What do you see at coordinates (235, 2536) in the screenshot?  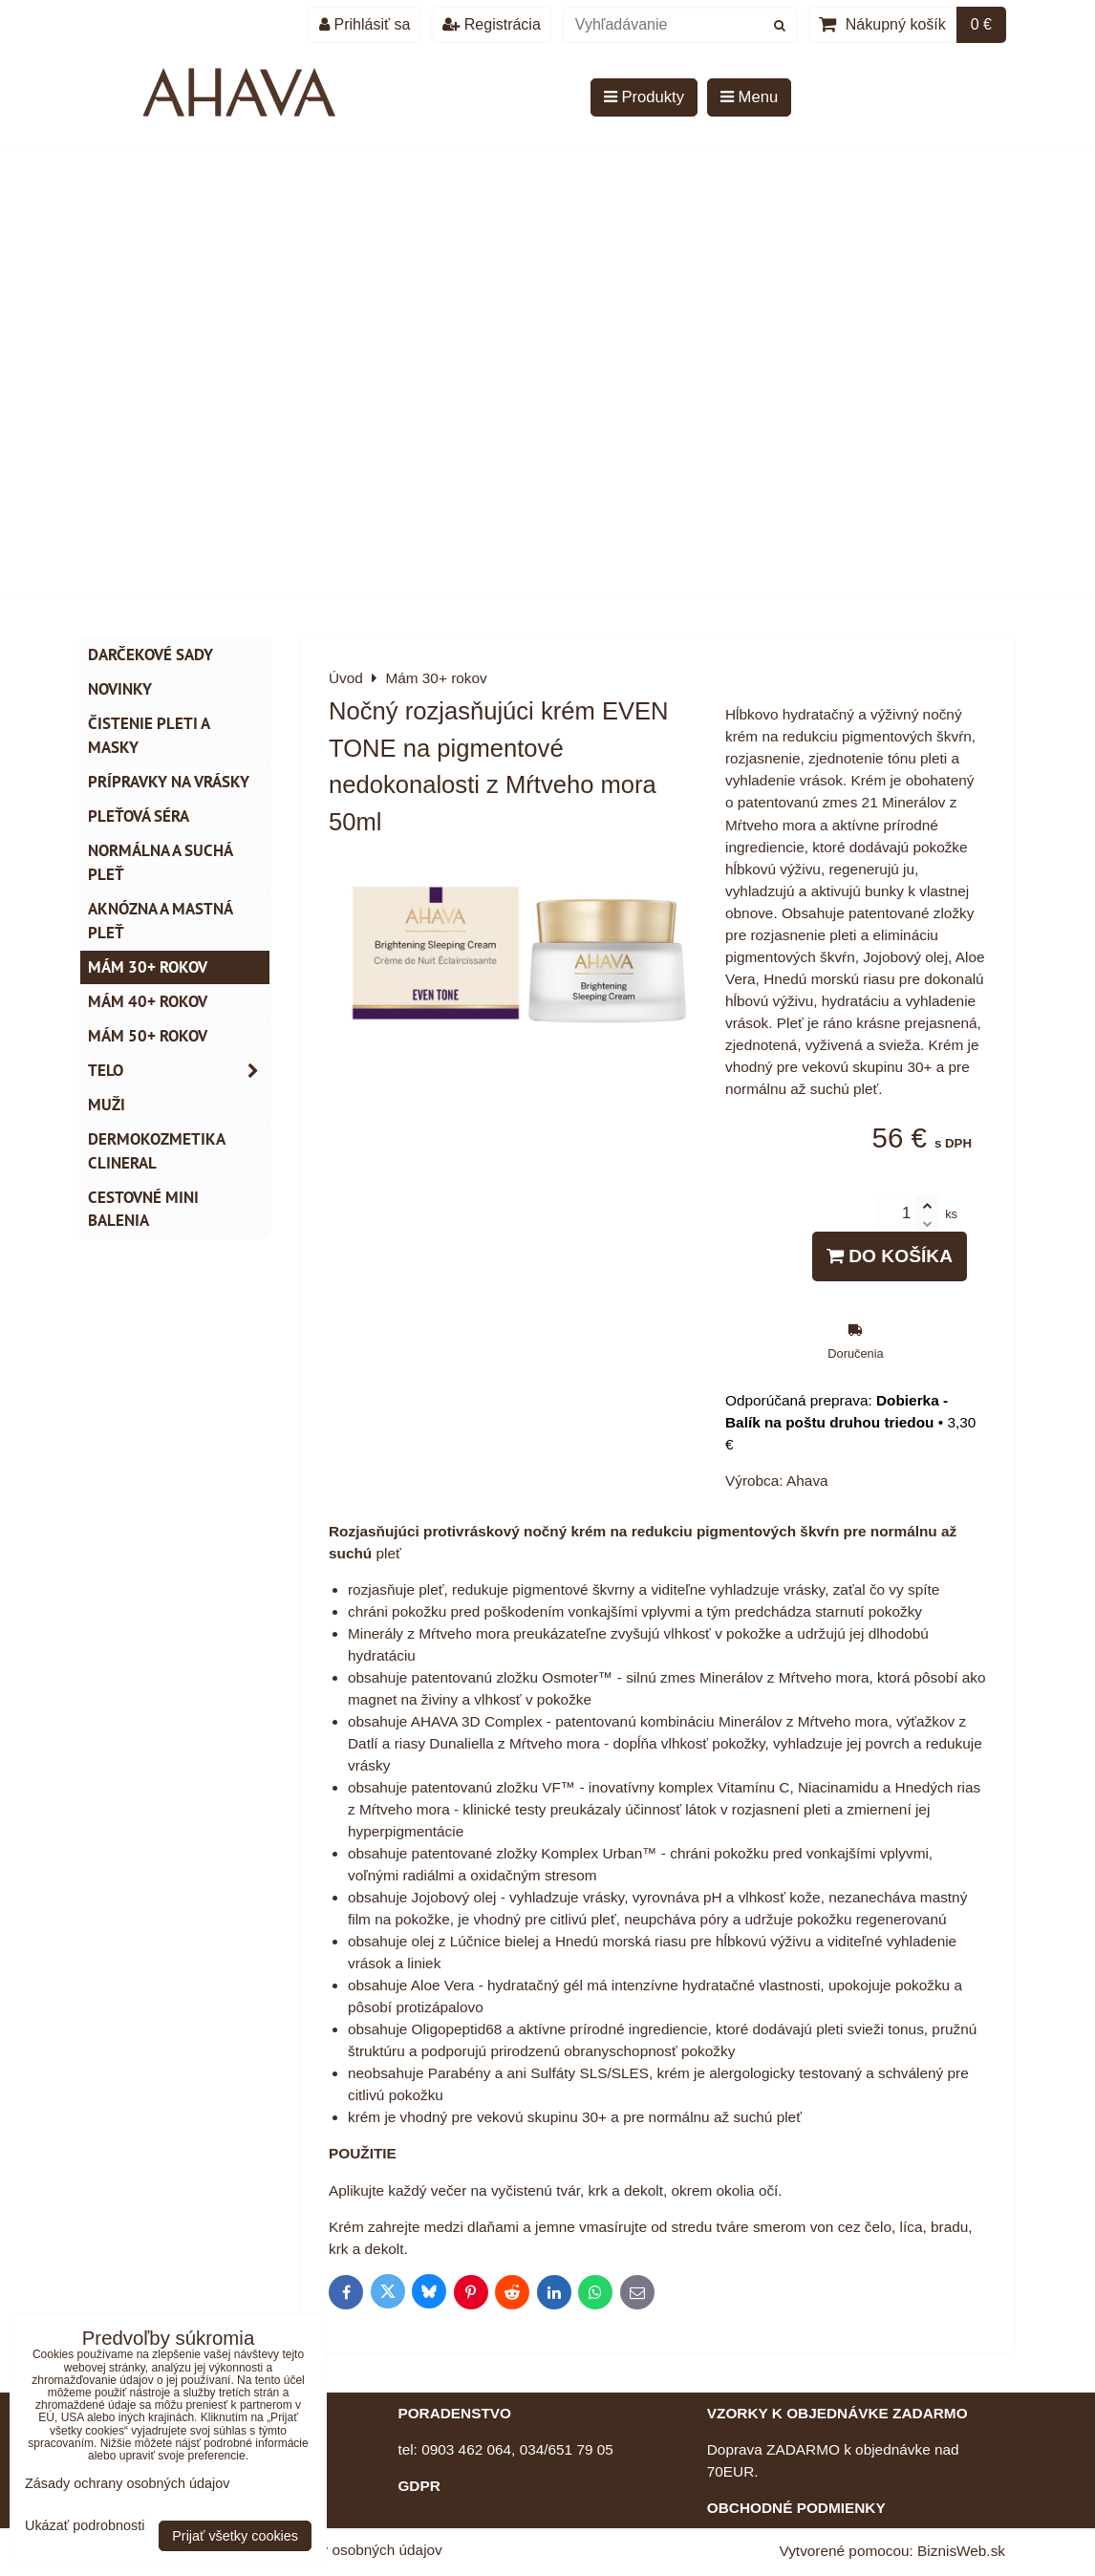 I see `Prijať všetky cookies` at bounding box center [235, 2536].